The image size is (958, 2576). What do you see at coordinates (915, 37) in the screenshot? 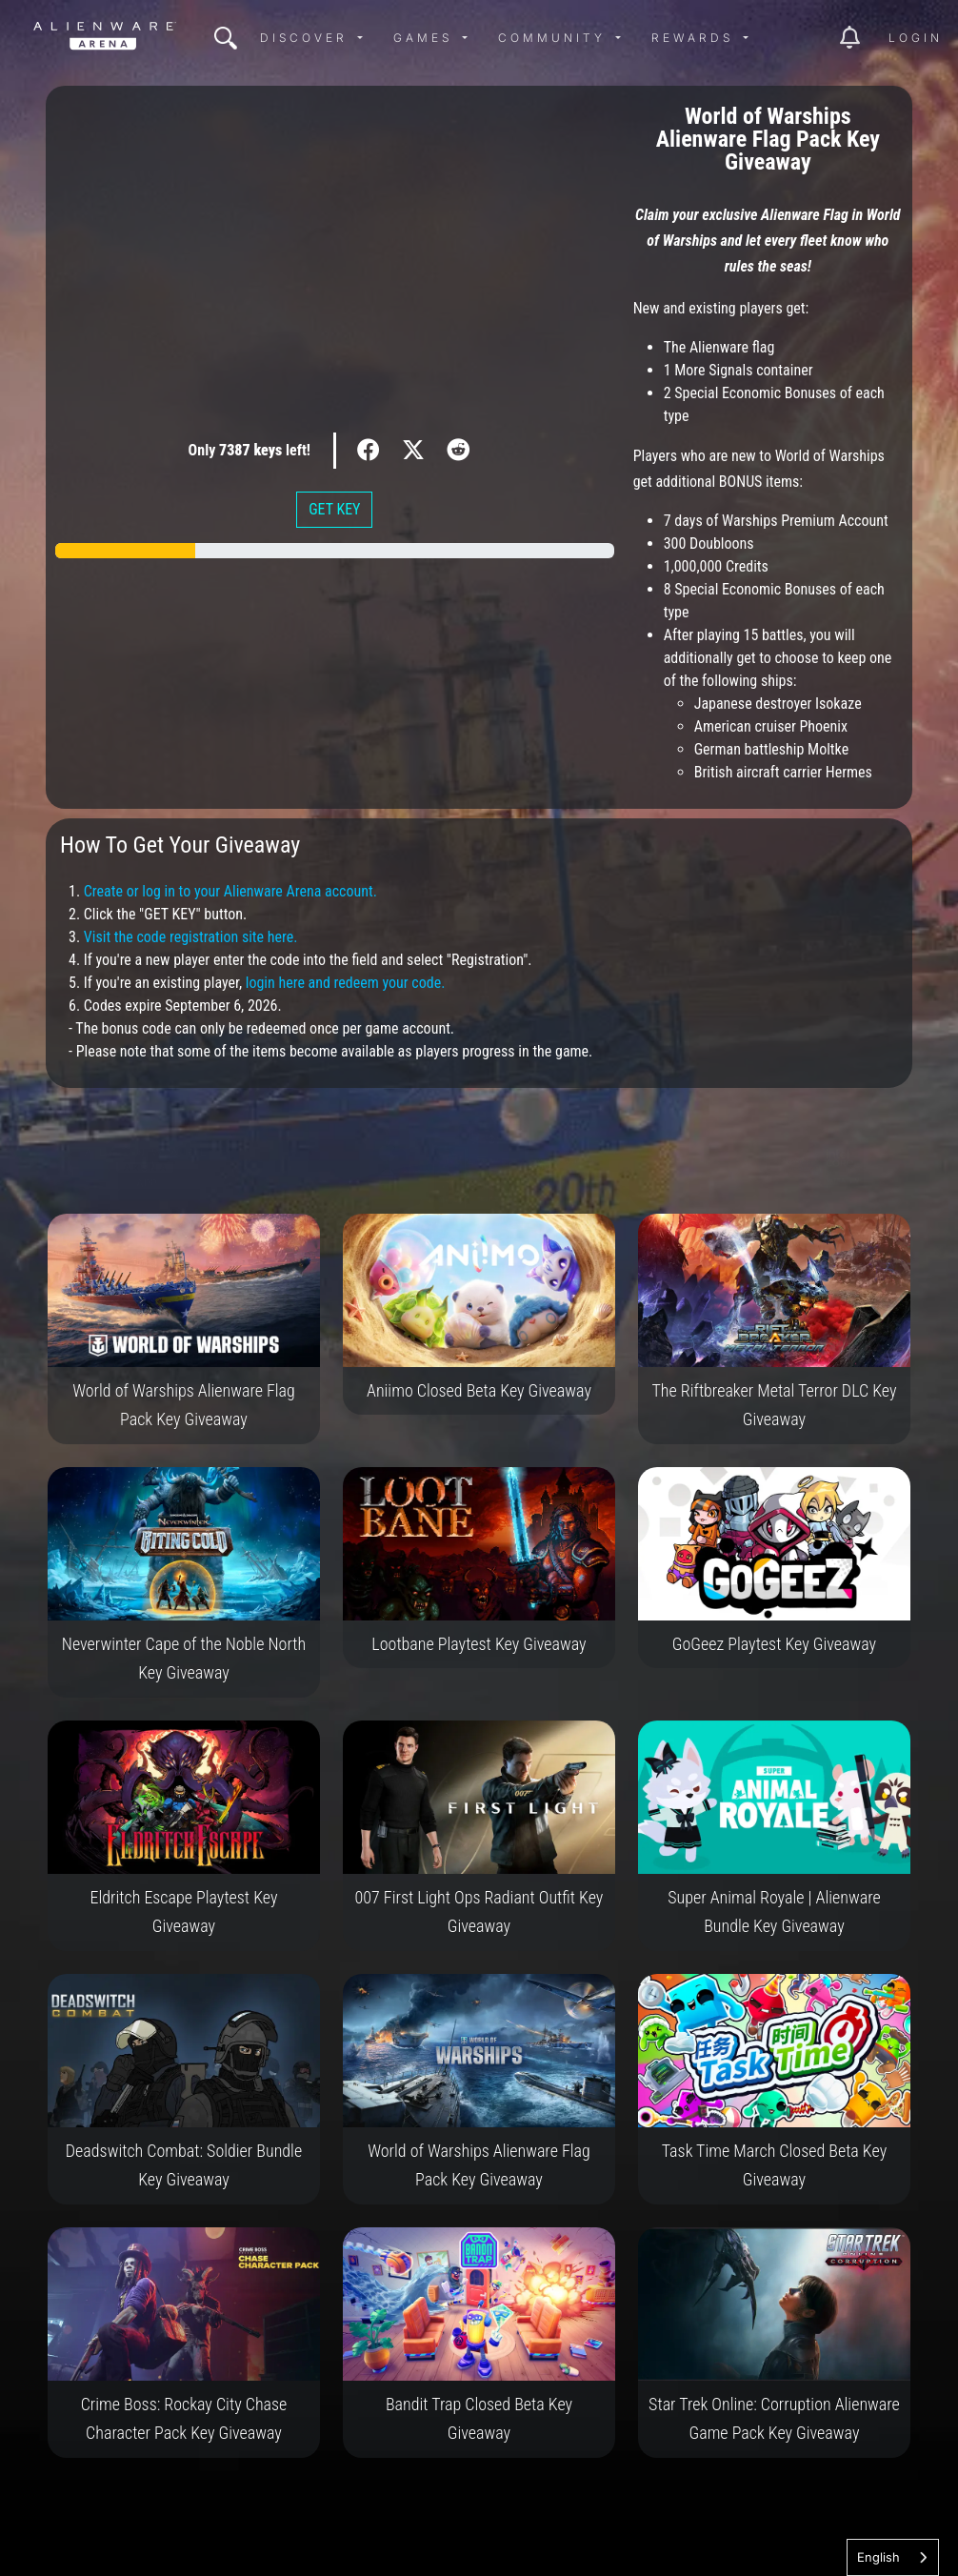
I see `Login` at bounding box center [915, 37].